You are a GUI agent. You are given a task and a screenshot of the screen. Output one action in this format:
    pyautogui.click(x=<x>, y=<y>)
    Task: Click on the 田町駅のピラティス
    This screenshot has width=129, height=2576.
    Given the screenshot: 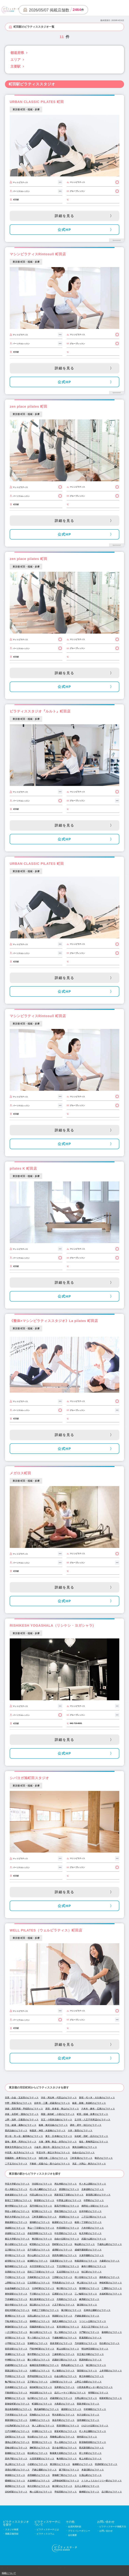 What is the action you would take?
    pyautogui.click(x=62, y=2244)
    